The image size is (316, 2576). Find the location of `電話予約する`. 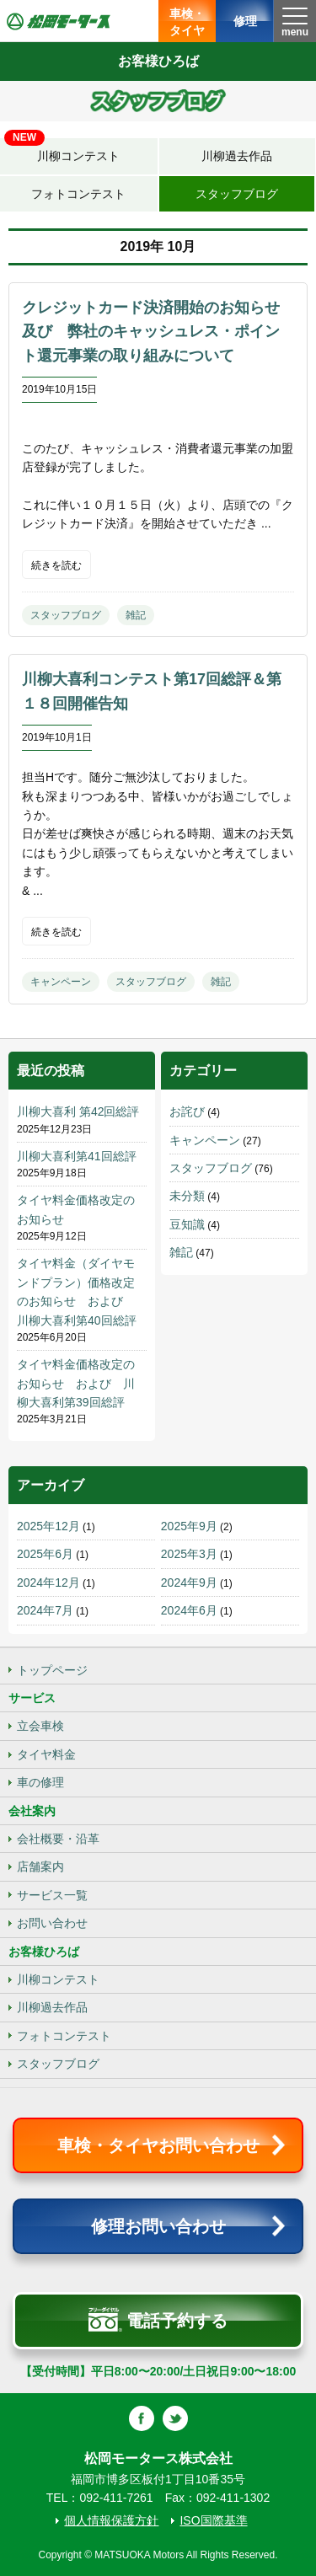

電話予約する is located at coordinates (158, 2319).